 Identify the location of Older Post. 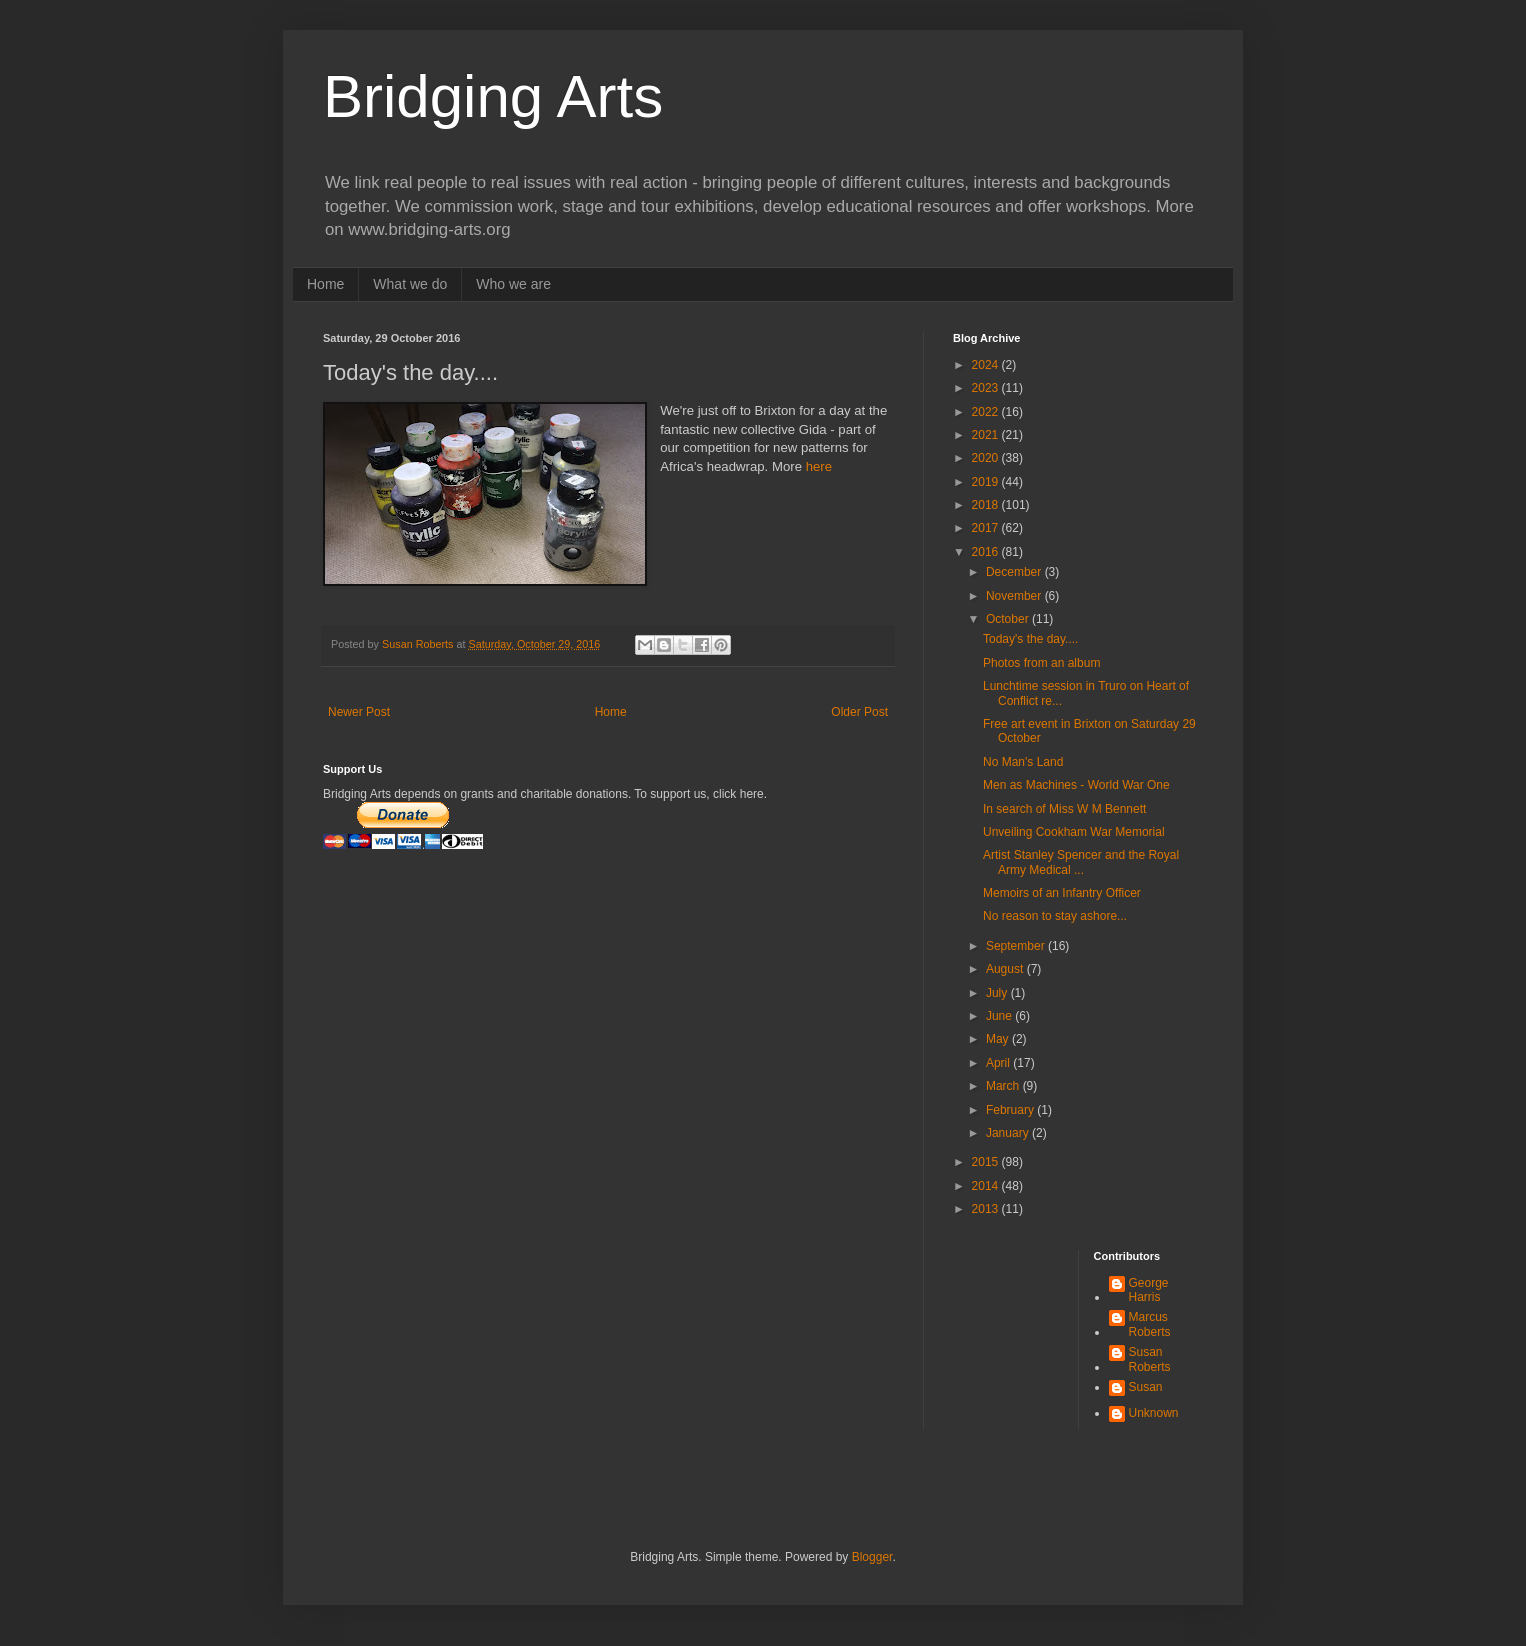
(859, 712).